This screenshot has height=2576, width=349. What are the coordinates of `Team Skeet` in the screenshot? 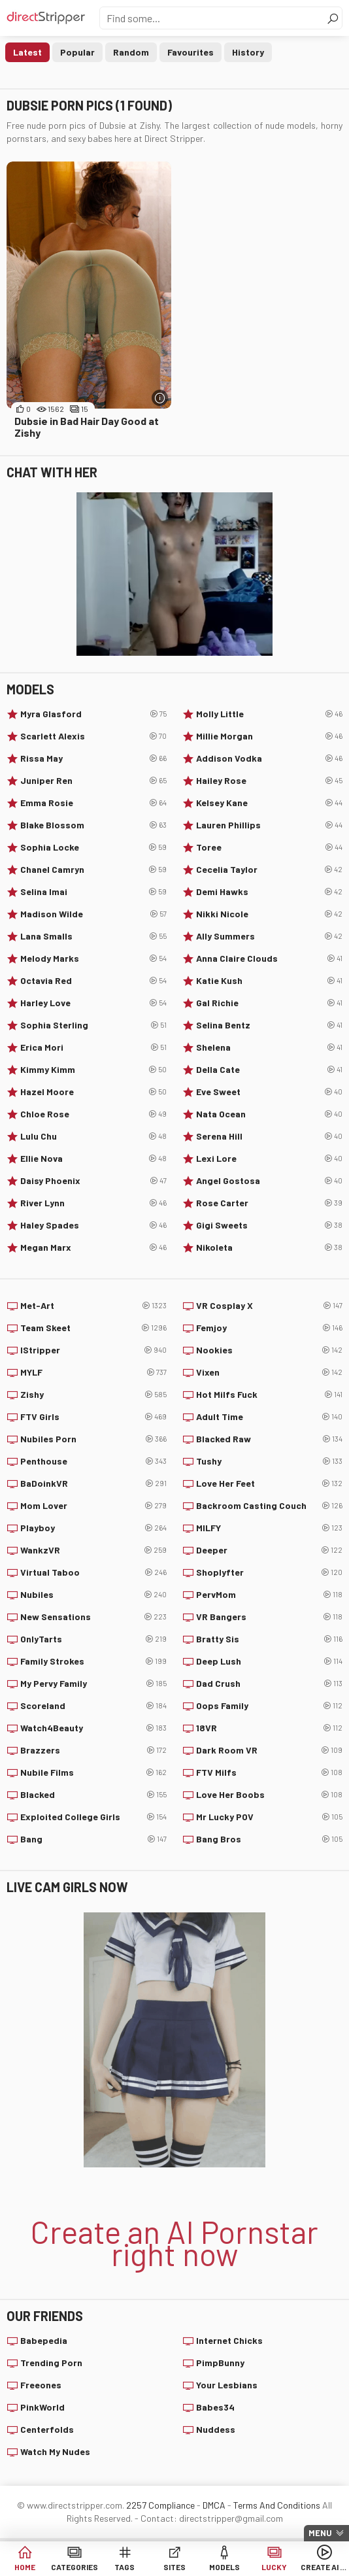 It's located at (93, 1328).